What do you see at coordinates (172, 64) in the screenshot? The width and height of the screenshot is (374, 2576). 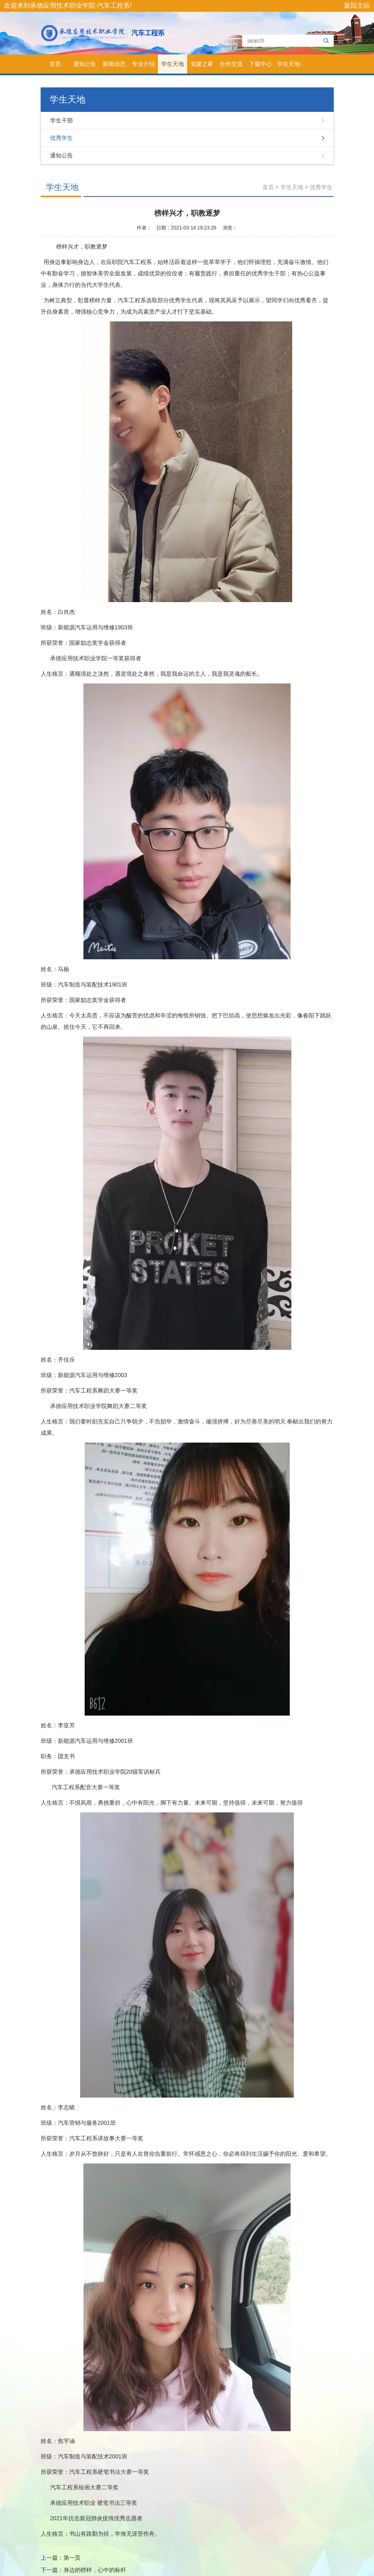 I see `学生天地` at bounding box center [172, 64].